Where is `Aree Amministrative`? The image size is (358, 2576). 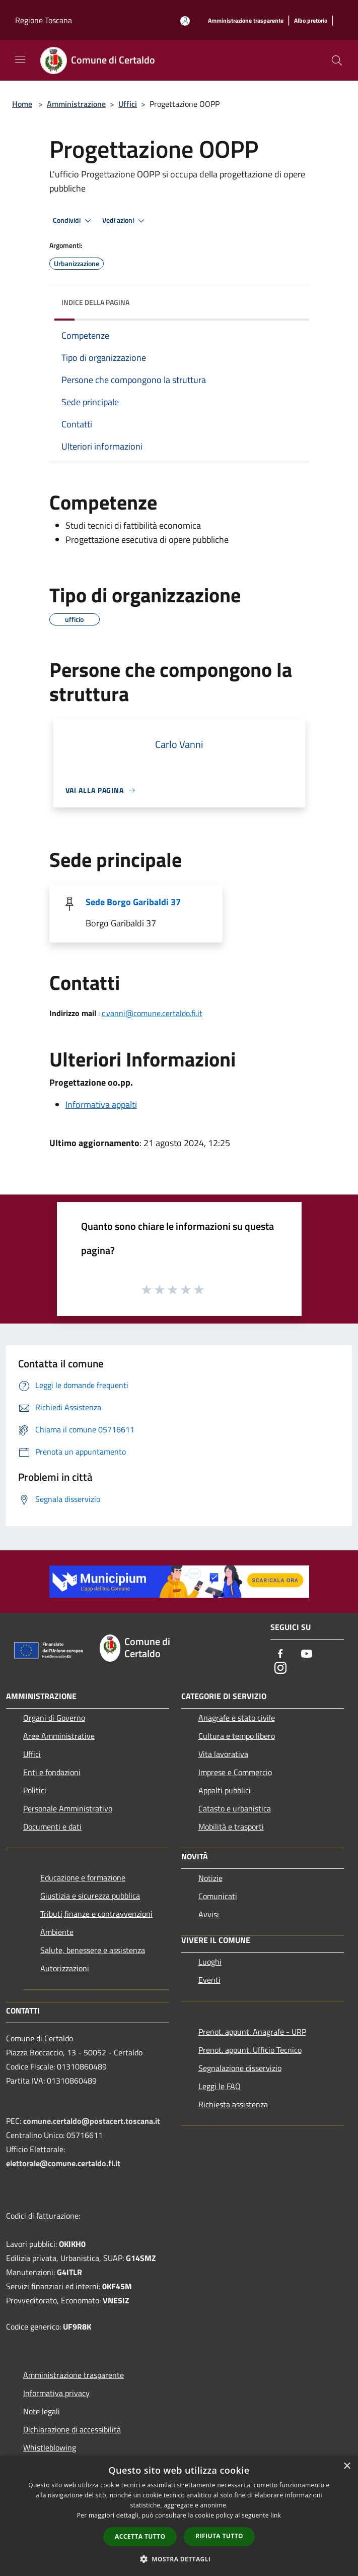 Aree Amministrative is located at coordinates (59, 1736).